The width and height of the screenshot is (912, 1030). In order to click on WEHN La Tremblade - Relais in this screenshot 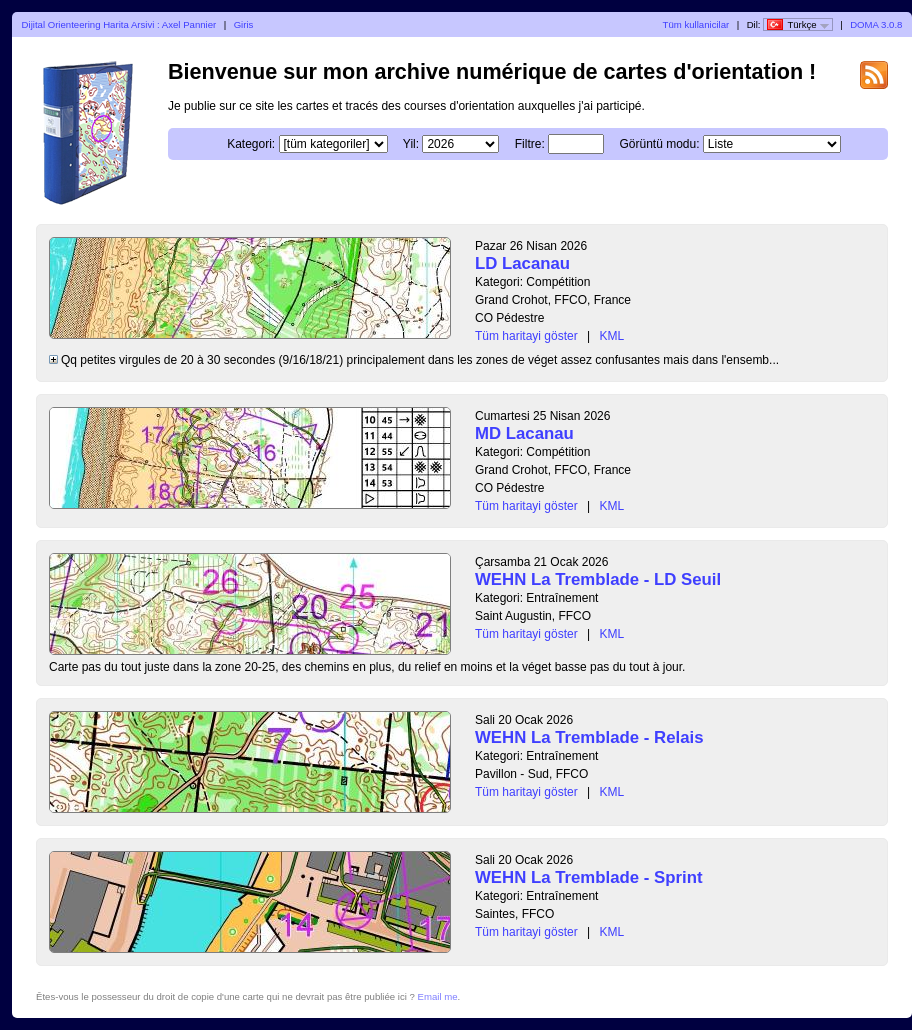, I will do `click(589, 737)`.